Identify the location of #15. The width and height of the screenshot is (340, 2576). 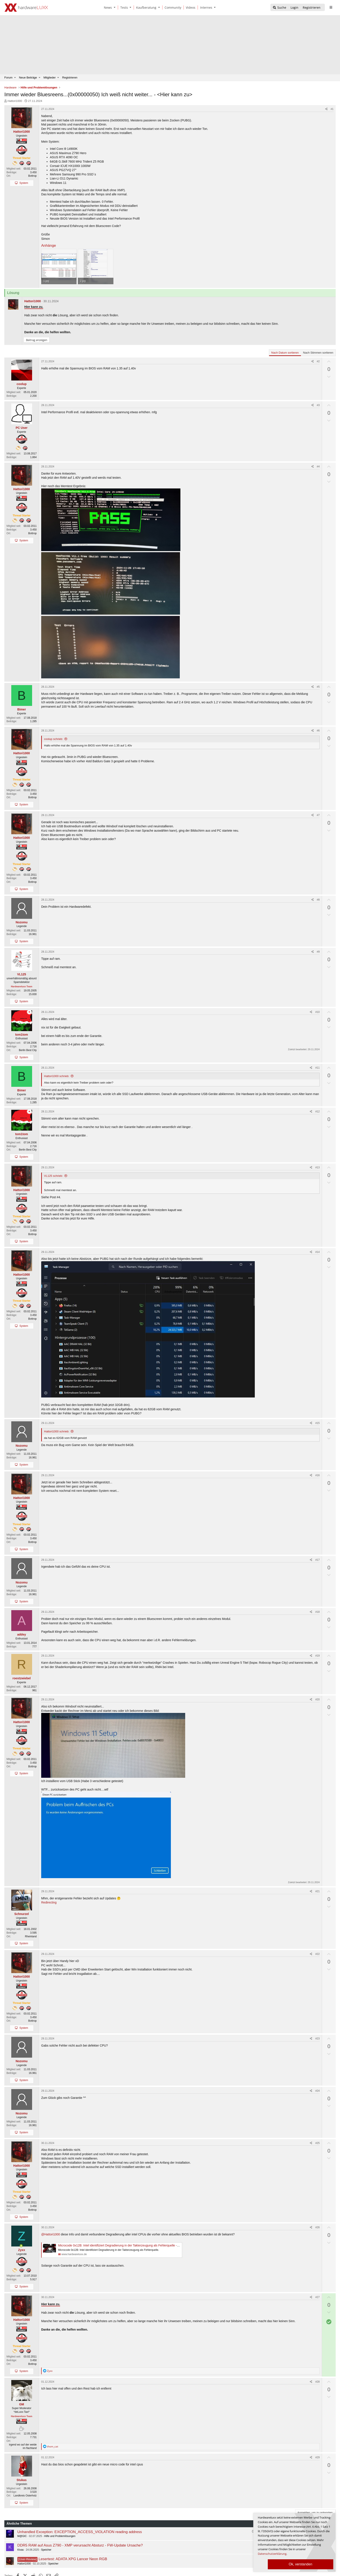
(317, 1423).